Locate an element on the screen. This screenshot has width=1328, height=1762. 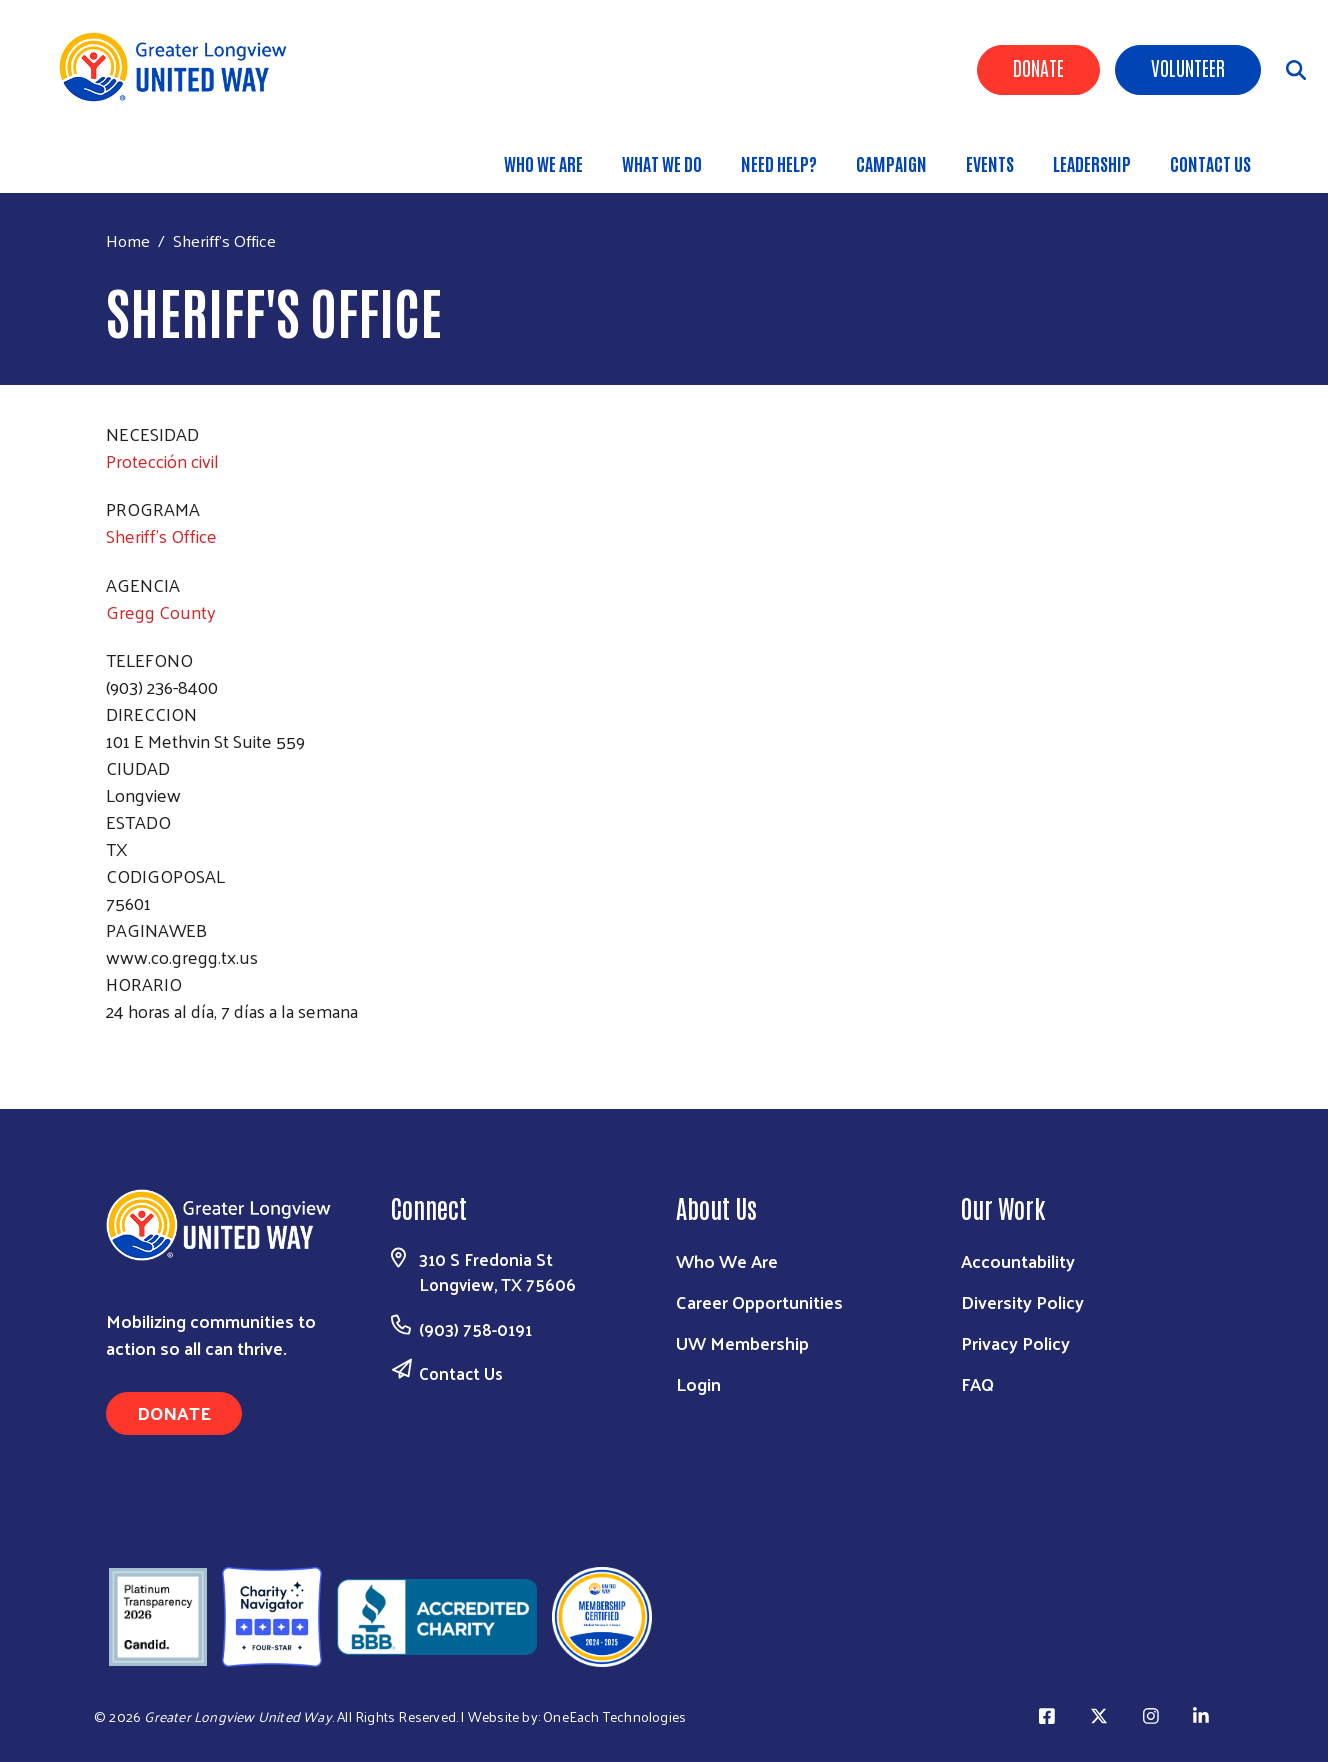
Diversity Policy is located at coordinates (1022, 1301).